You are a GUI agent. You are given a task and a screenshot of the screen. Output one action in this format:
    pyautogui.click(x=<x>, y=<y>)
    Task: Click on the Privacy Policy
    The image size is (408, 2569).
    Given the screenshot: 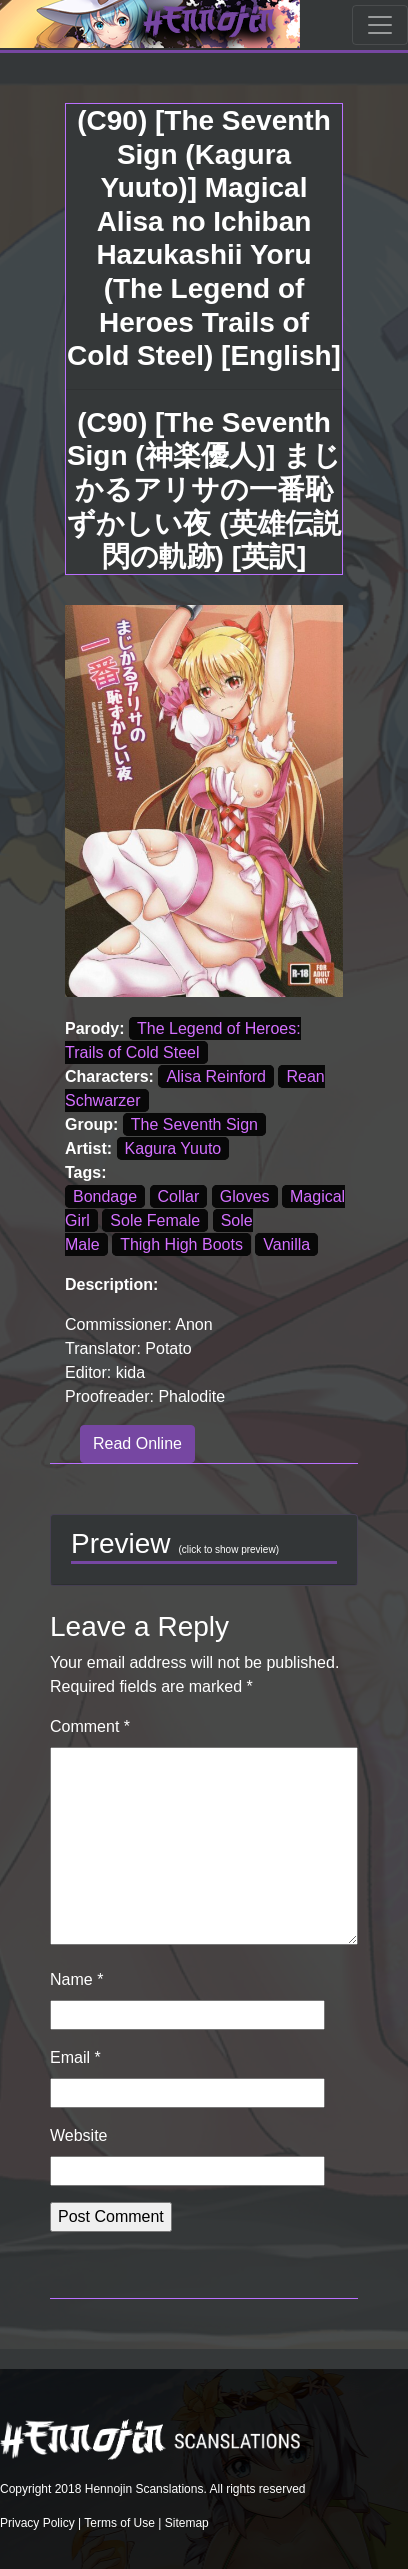 What is the action you would take?
    pyautogui.click(x=37, y=2523)
    